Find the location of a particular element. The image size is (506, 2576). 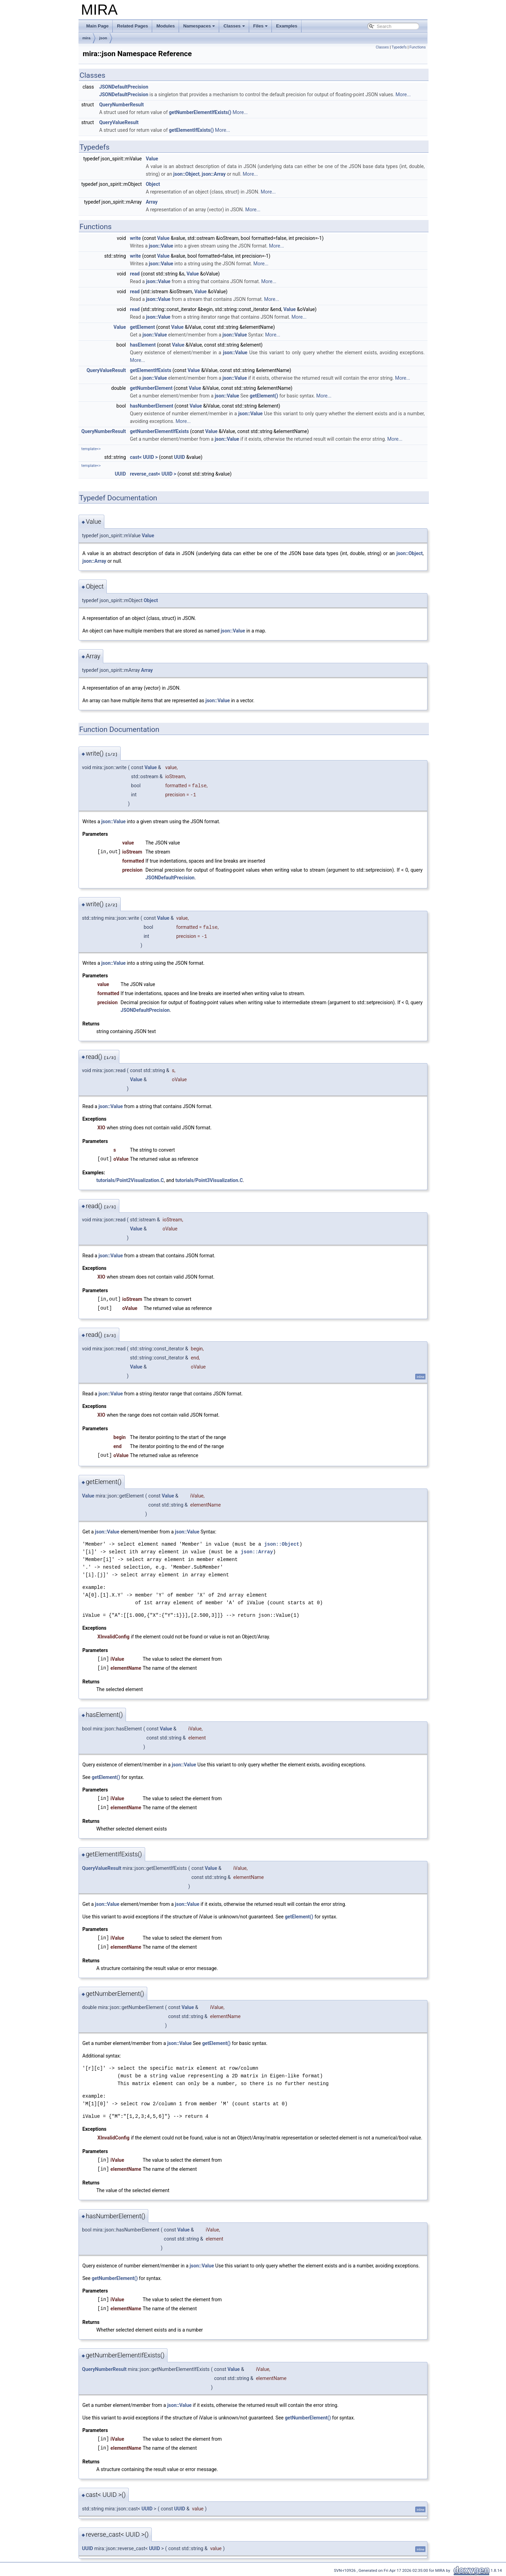

Functions is located at coordinates (417, 47).